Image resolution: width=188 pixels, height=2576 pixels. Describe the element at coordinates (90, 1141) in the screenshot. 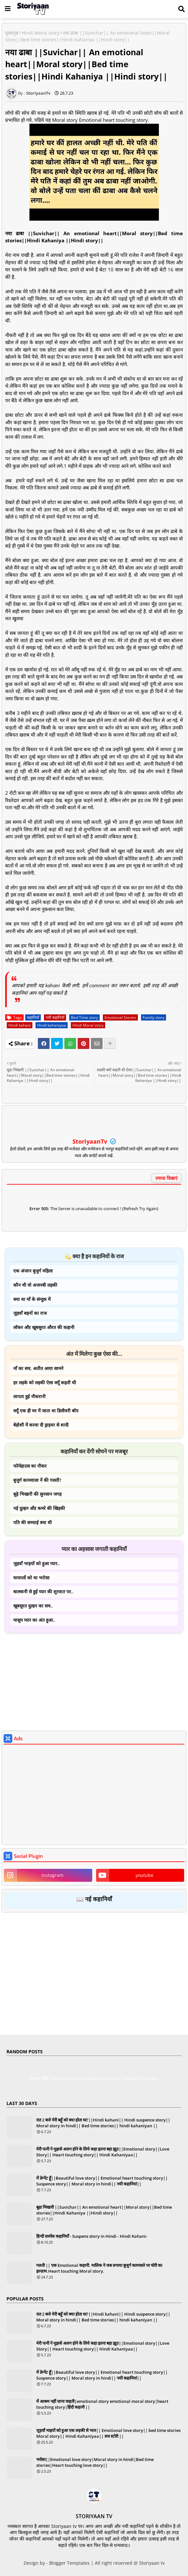

I see `StoriyaanTv` at that location.